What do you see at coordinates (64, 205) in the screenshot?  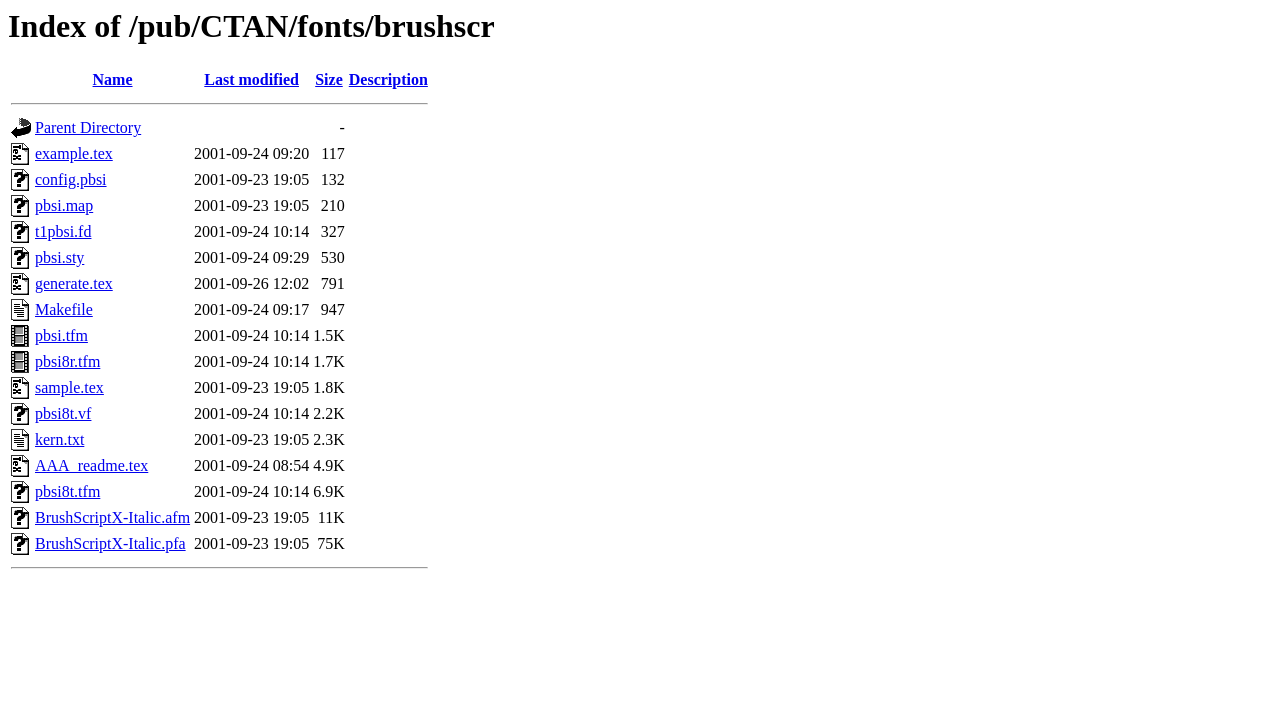 I see `pbsi.map` at bounding box center [64, 205].